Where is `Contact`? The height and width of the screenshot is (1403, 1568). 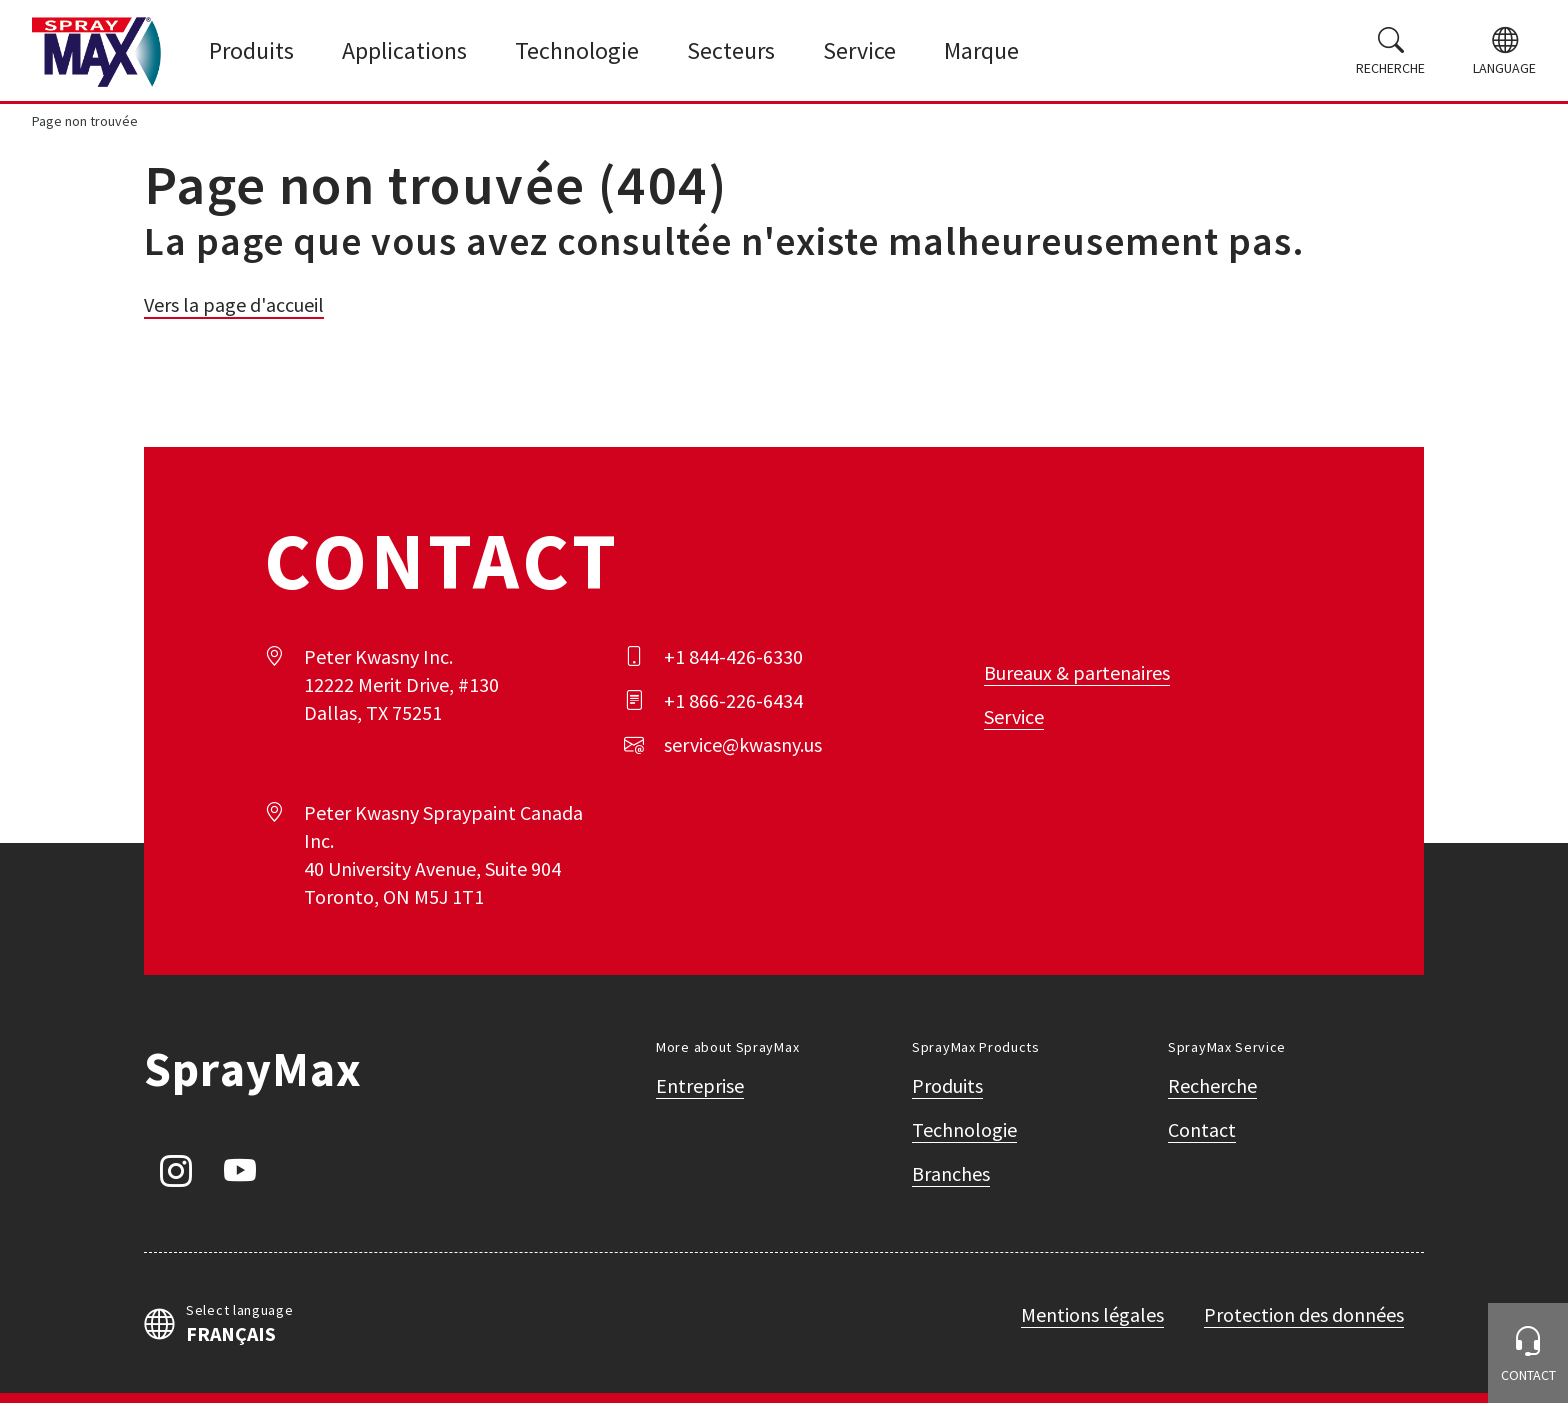 Contact is located at coordinates (1202, 1129).